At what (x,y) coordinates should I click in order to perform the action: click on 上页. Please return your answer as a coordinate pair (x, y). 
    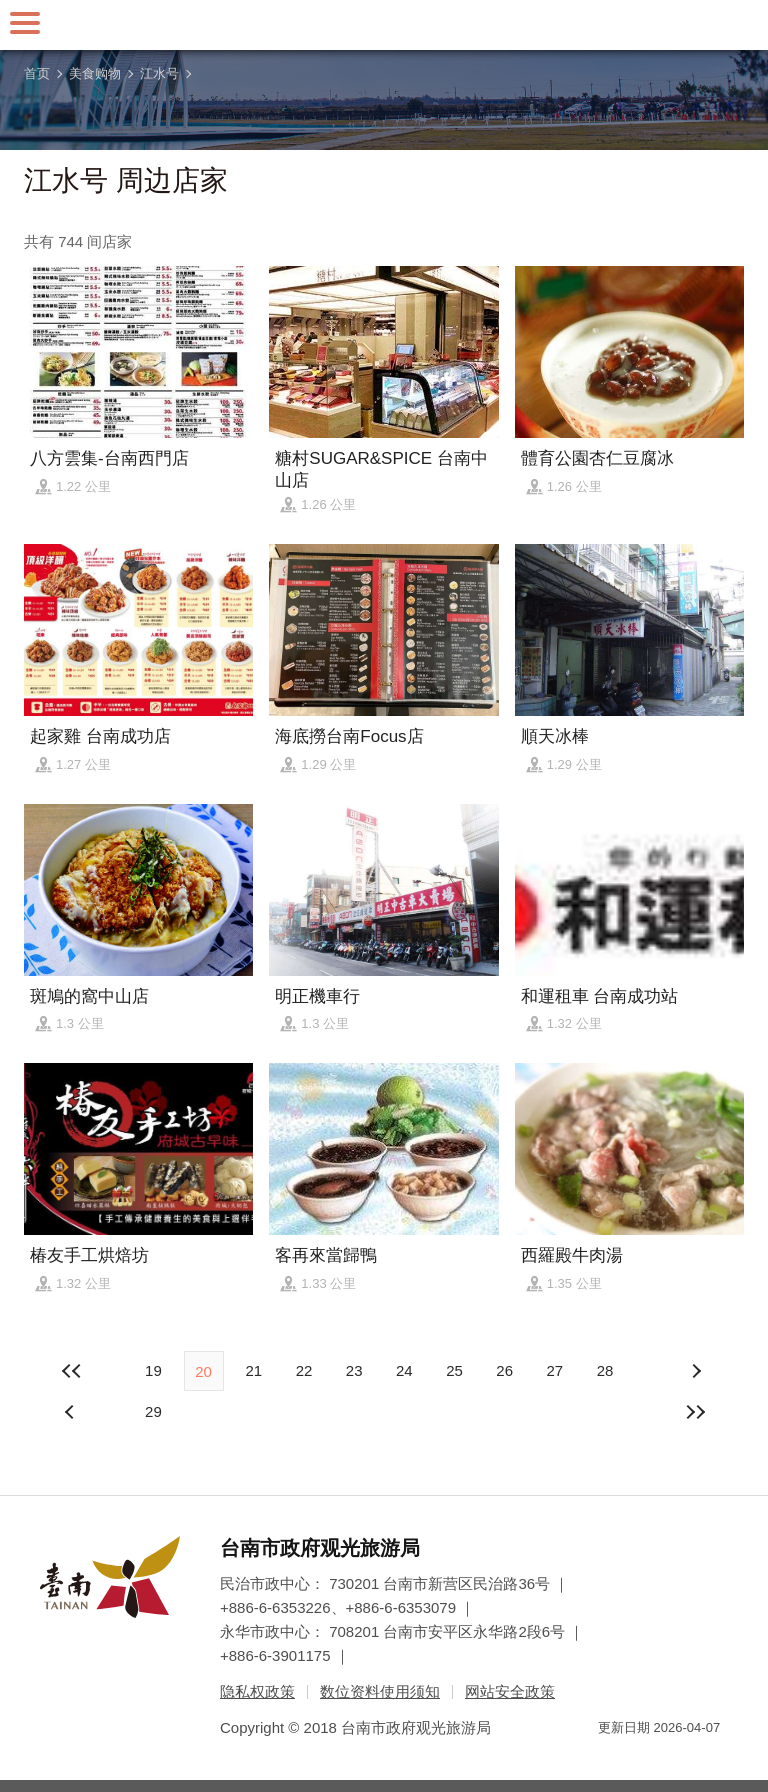
    Looking at the image, I should click on (696, 1371).